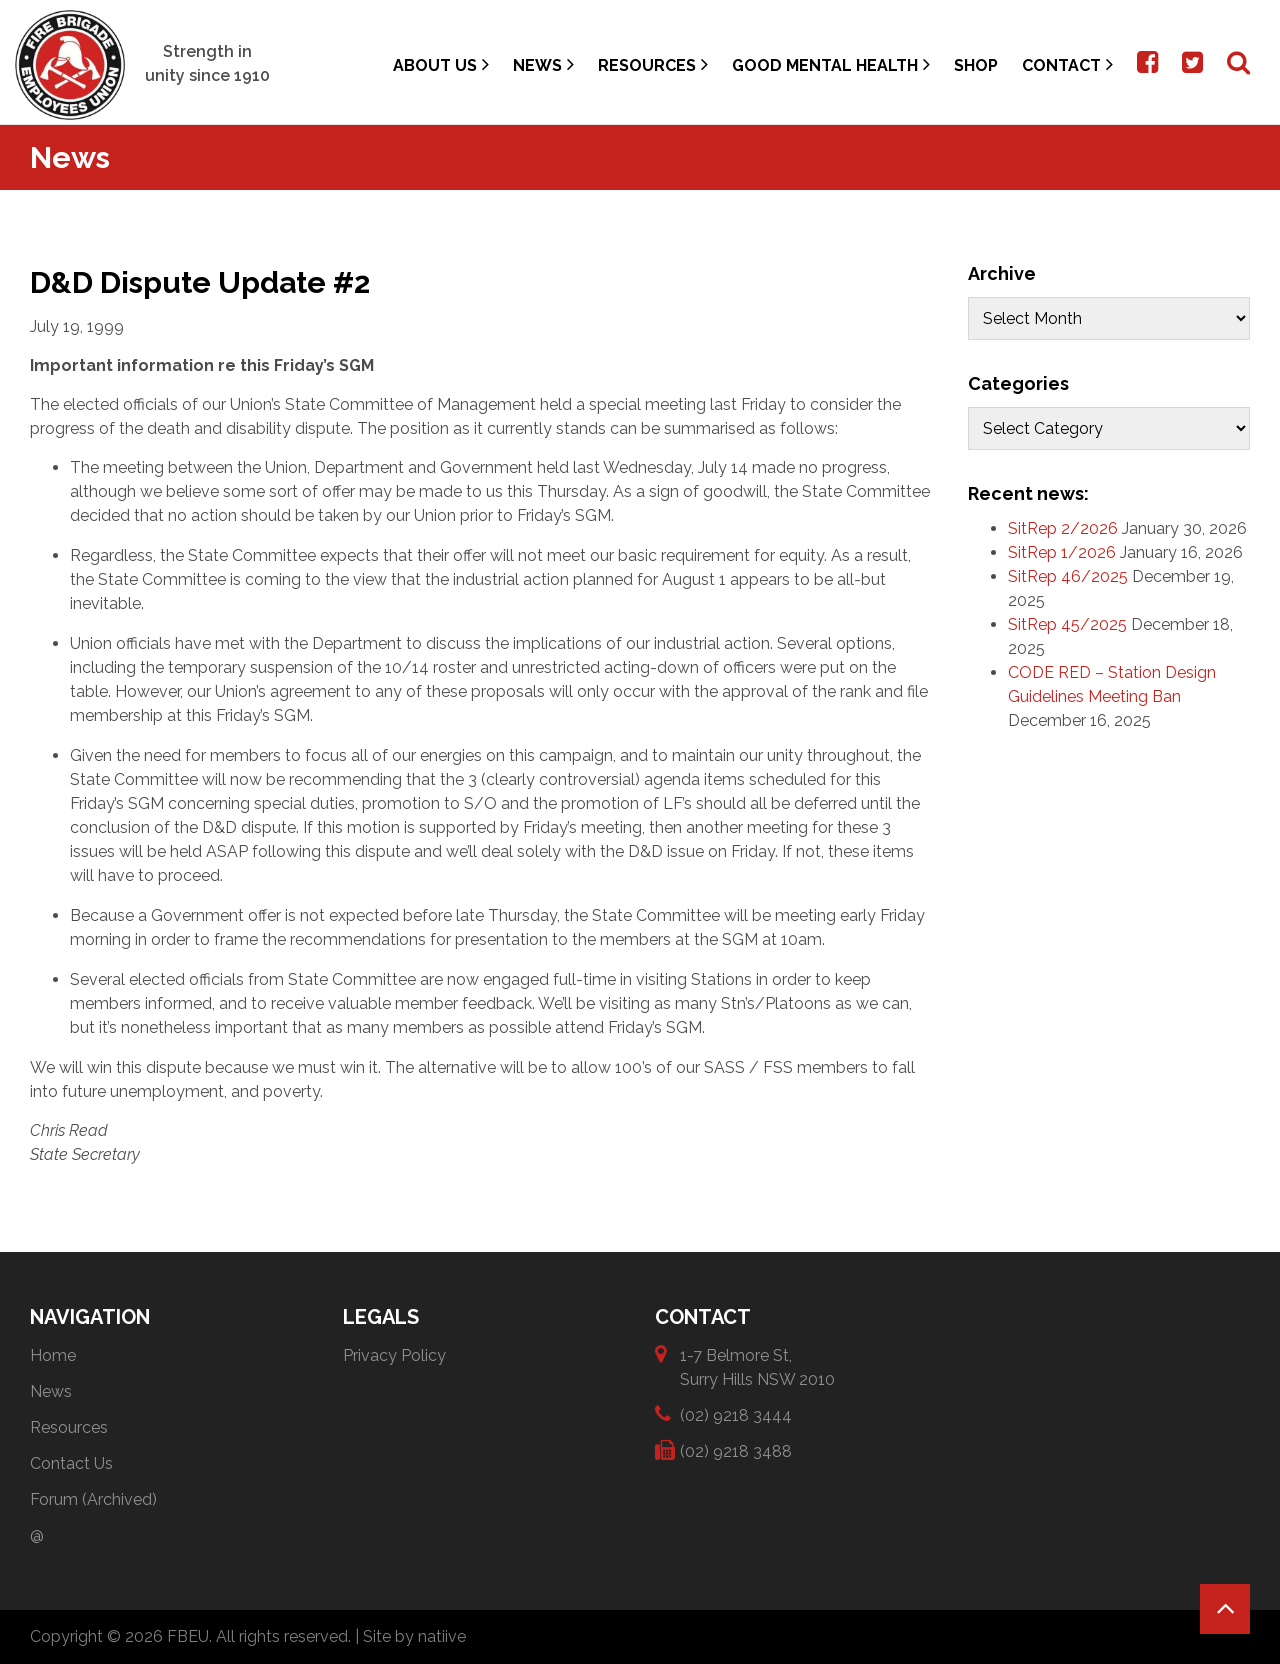 The height and width of the screenshot is (1664, 1280). What do you see at coordinates (71, 1463) in the screenshot?
I see `Contact Us` at bounding box center [71, 1463].